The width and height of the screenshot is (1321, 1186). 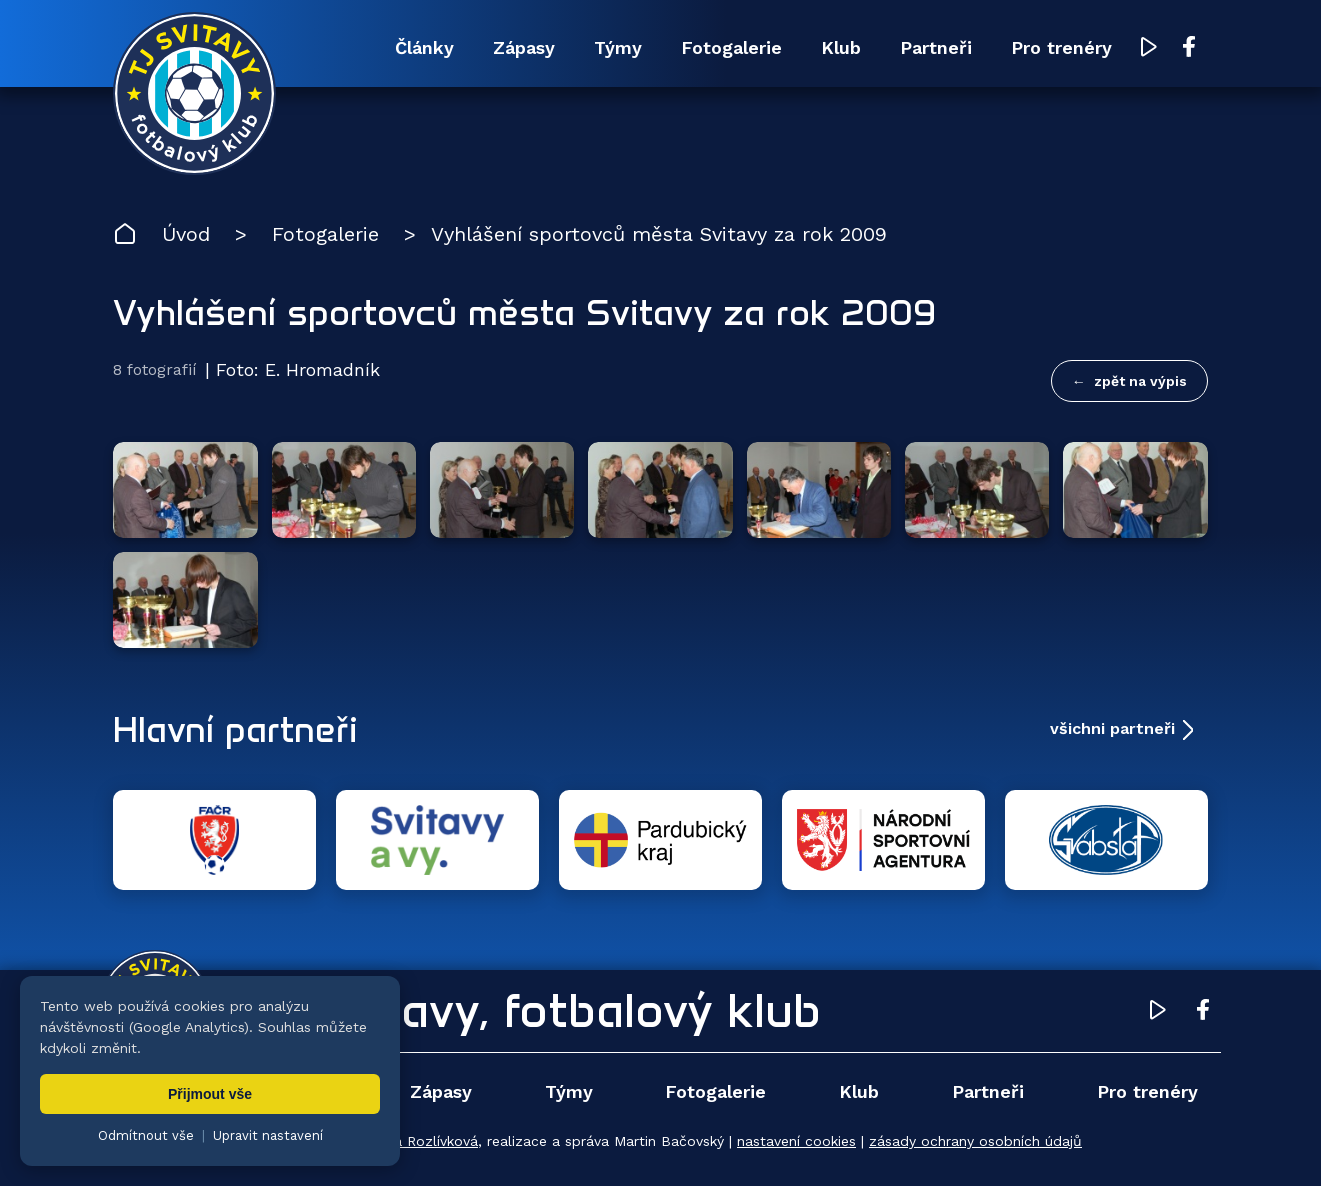 What do you see at coordinates (146, 1135) in the screenshot?
I see `Odmítnout vše` at bounding box center [146, 1135].